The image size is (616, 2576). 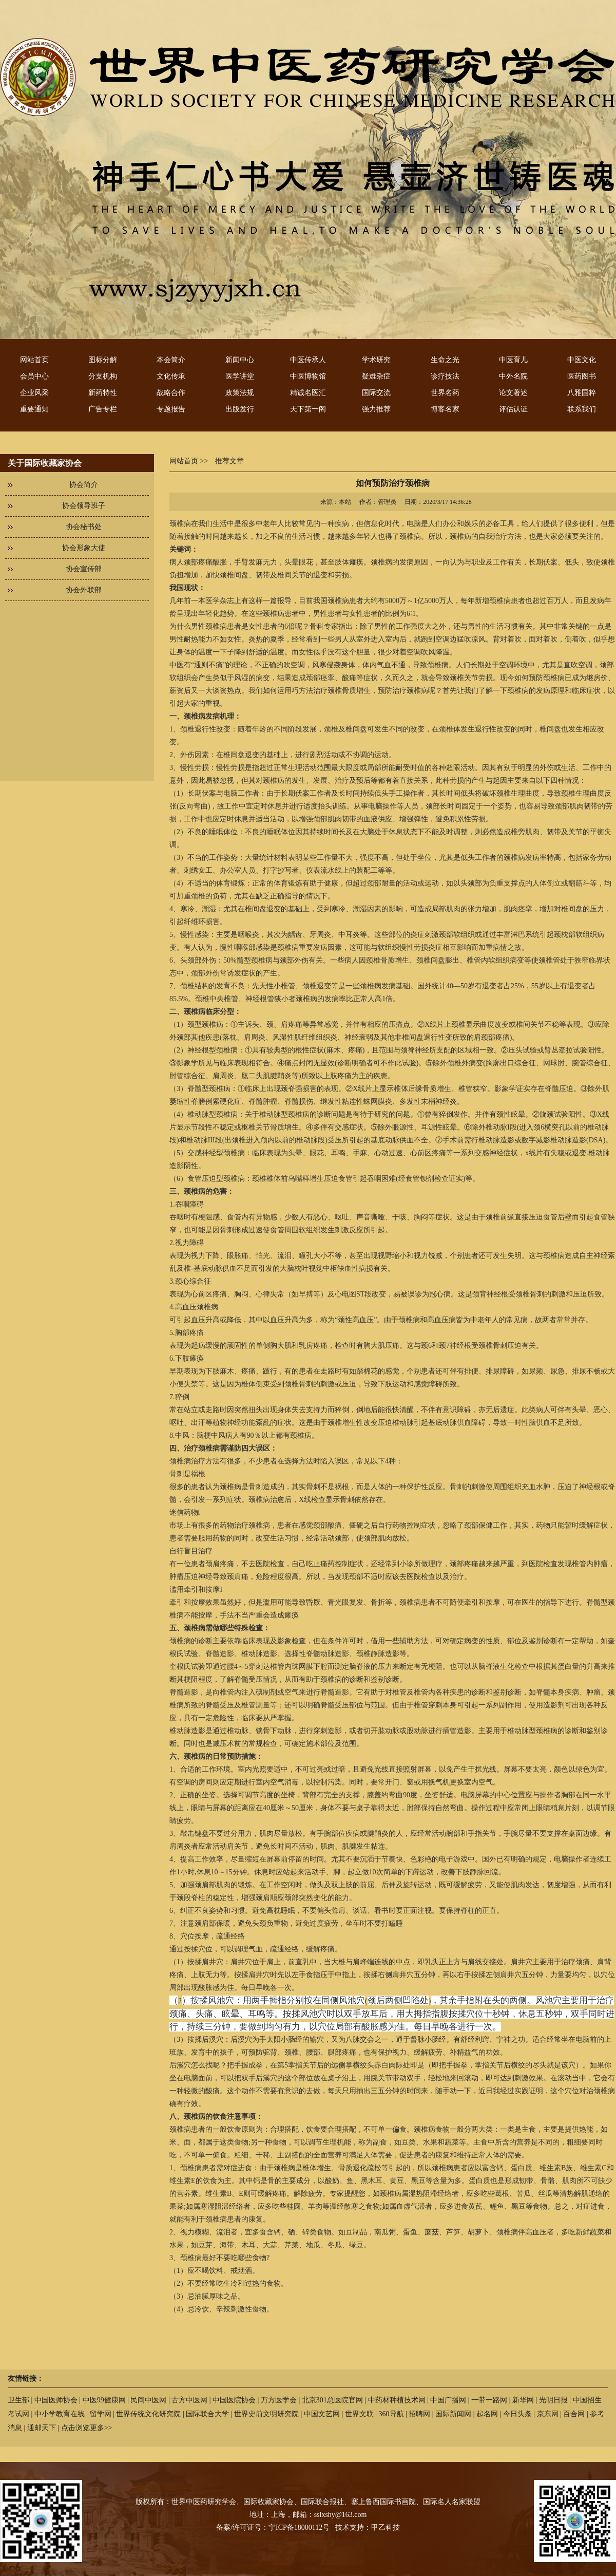 What do you see at coordinates (148, 2400) in the screenshot?
I see `民间中医网` at bounding box center [148, 2400].